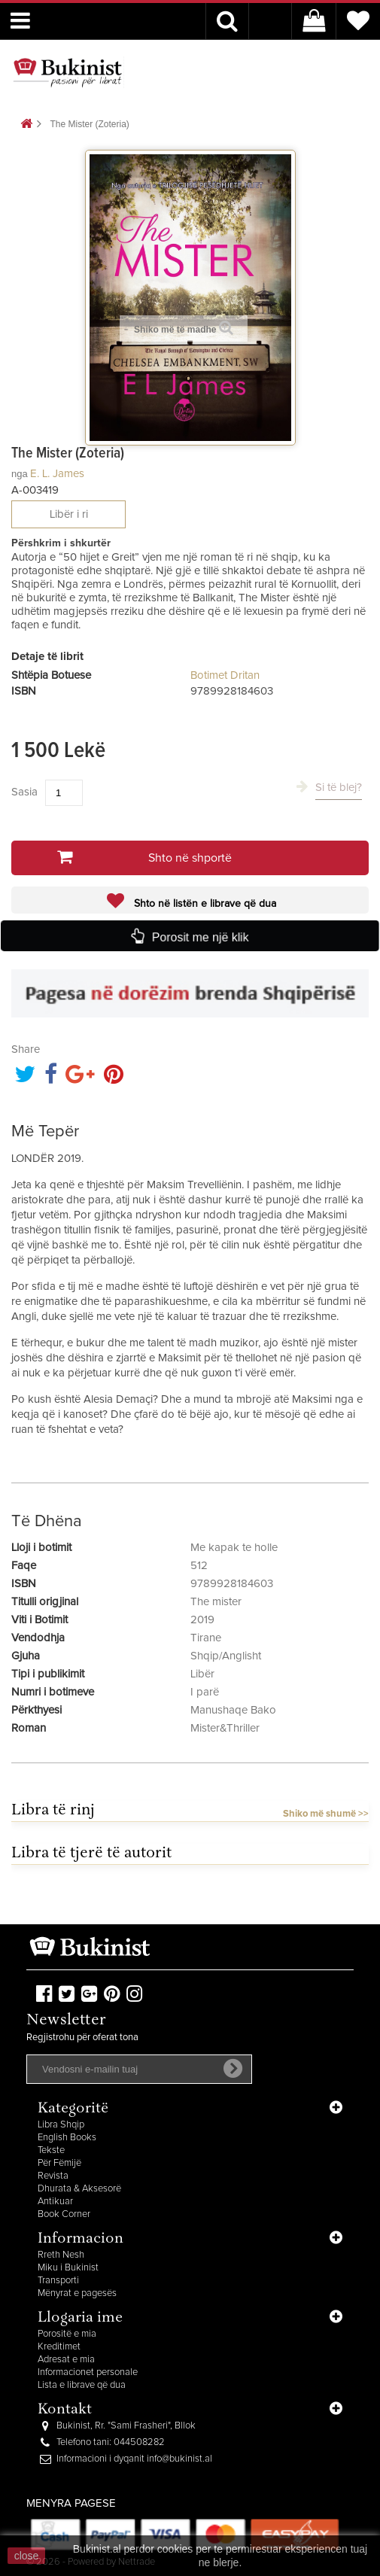 The height and width of the screenshot is (2576, 380). Describe the element at coordinates (24, 792) in the screenshot. I see `Sasia` at that location.